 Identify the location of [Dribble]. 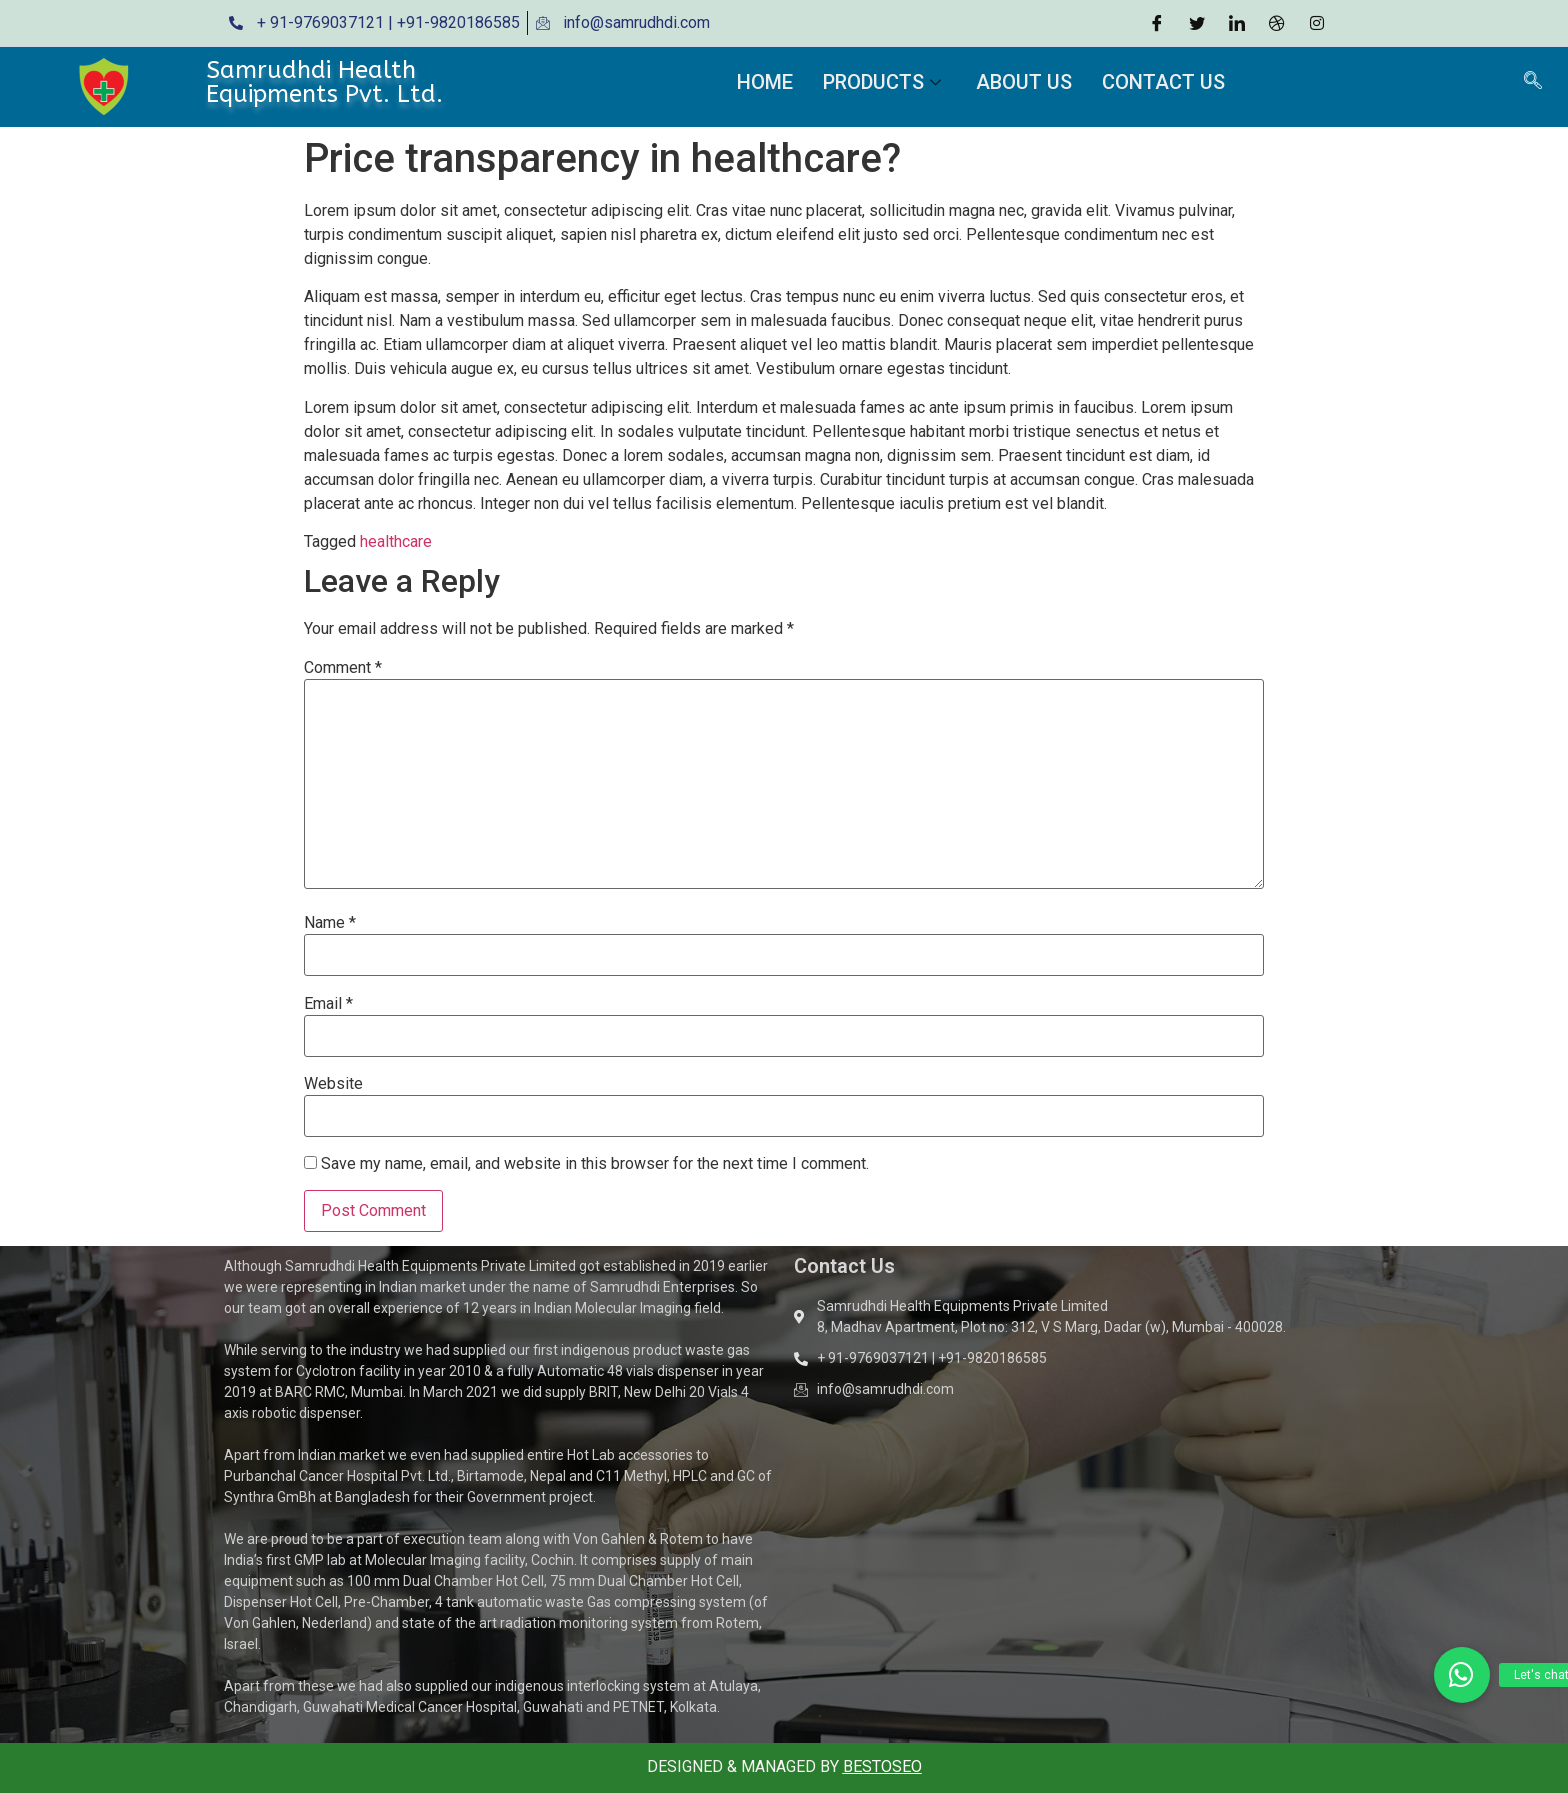
(1277, 23).